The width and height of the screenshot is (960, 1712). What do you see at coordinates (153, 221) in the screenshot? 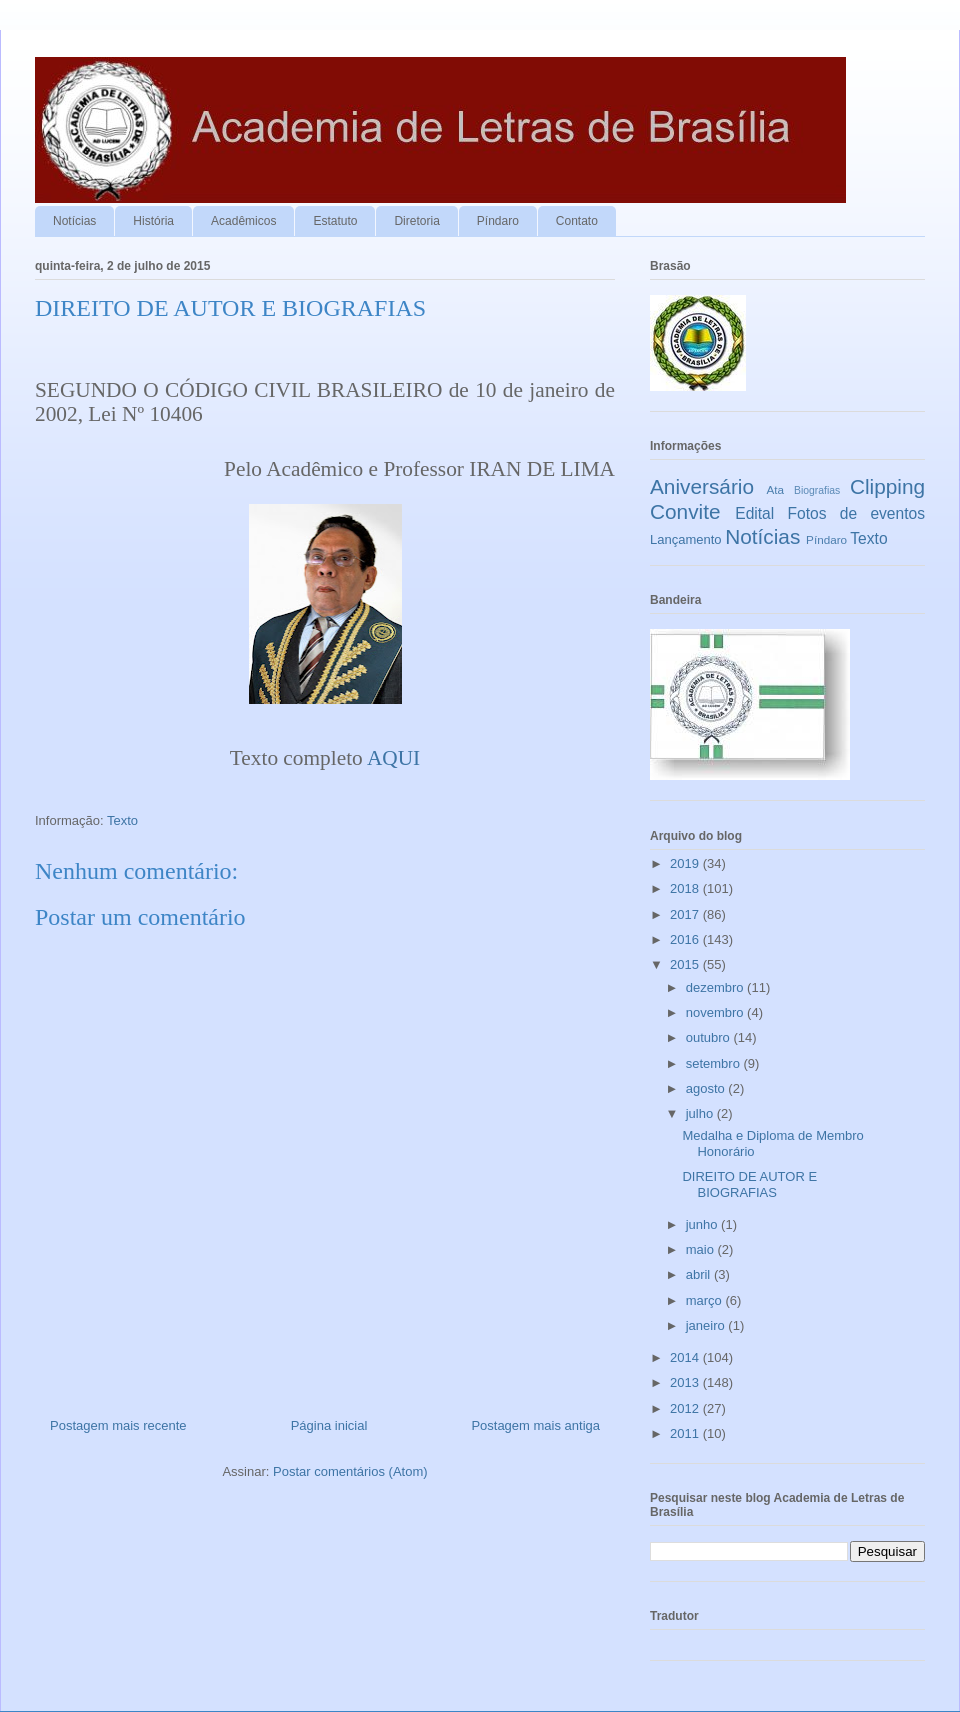
I see `História` at bounding box center [153, 221].